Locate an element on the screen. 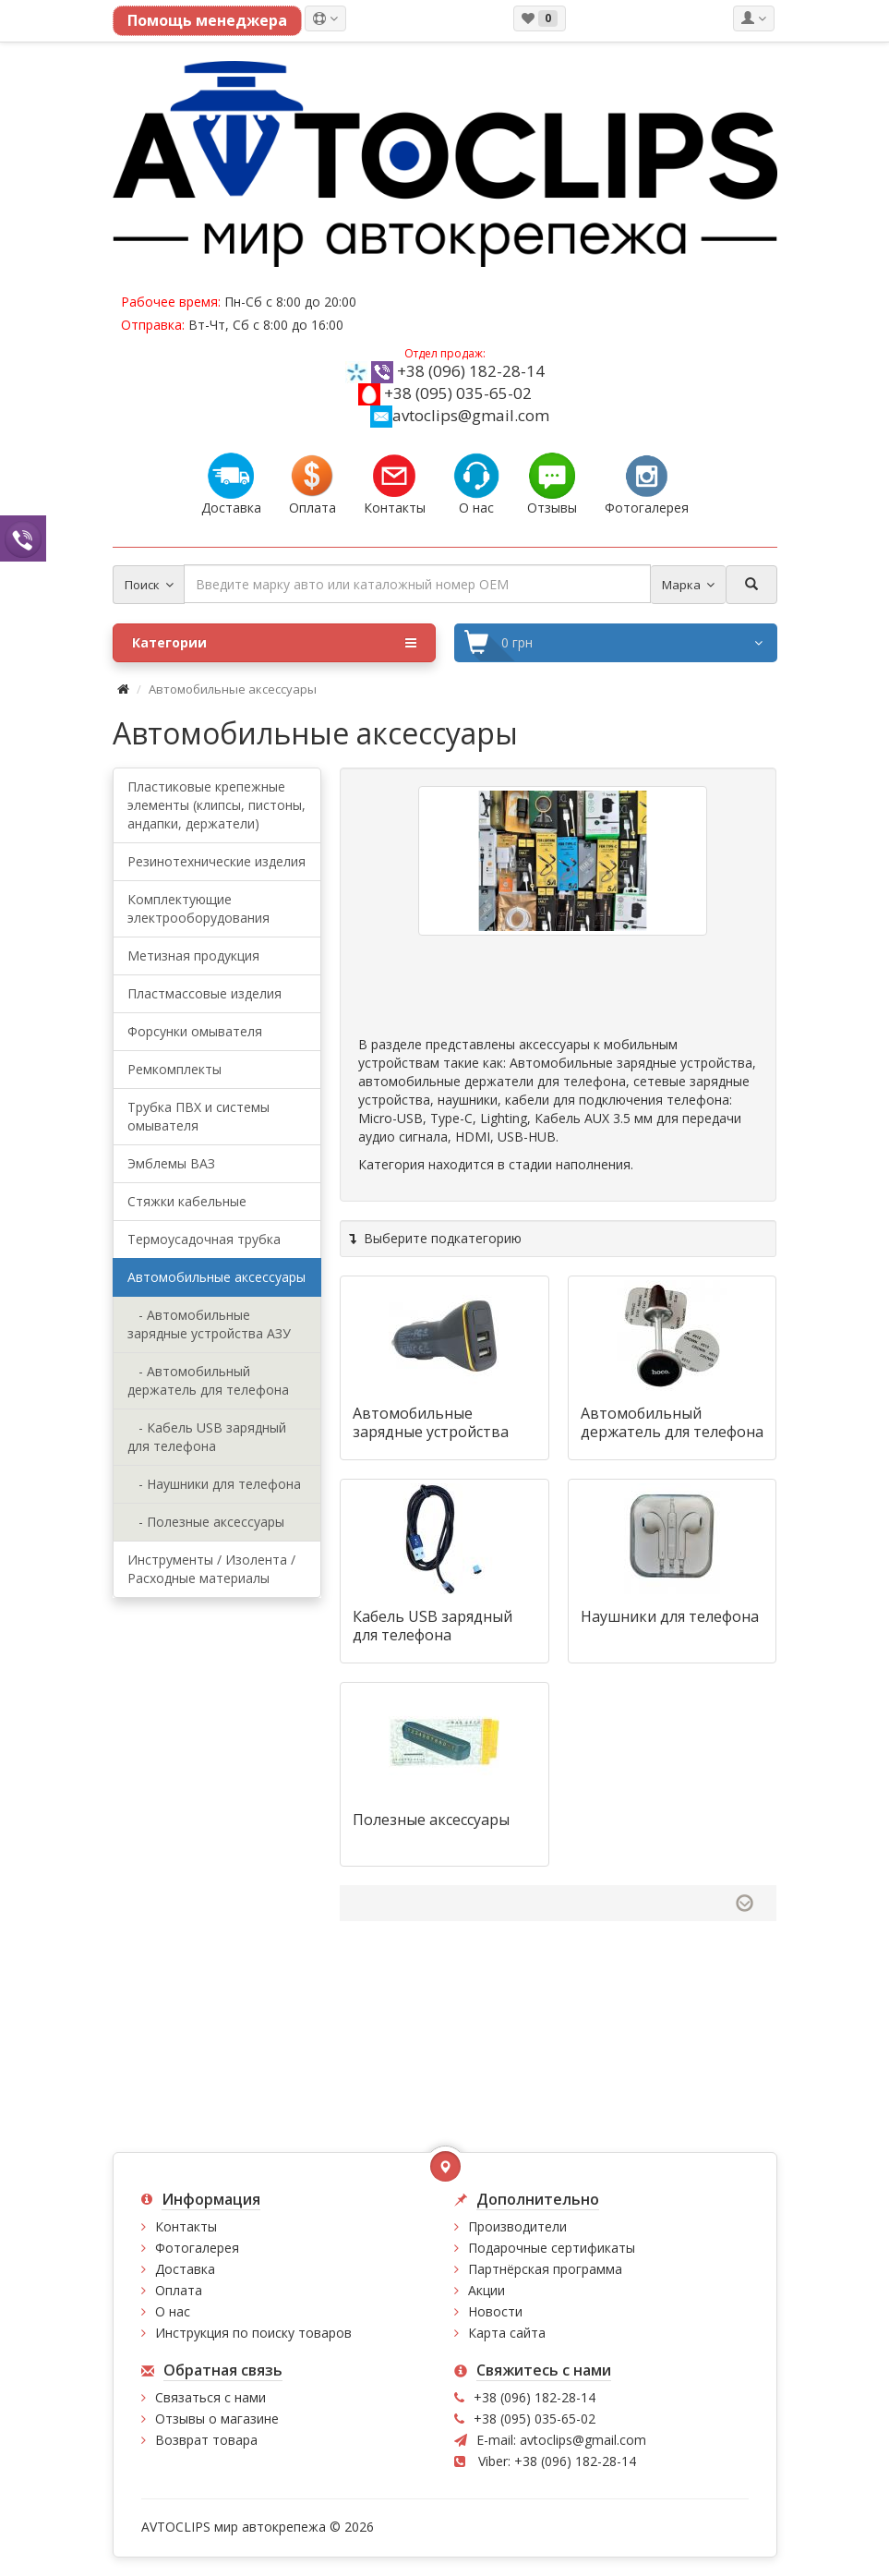  Категории is located at coordinates (274, 643).